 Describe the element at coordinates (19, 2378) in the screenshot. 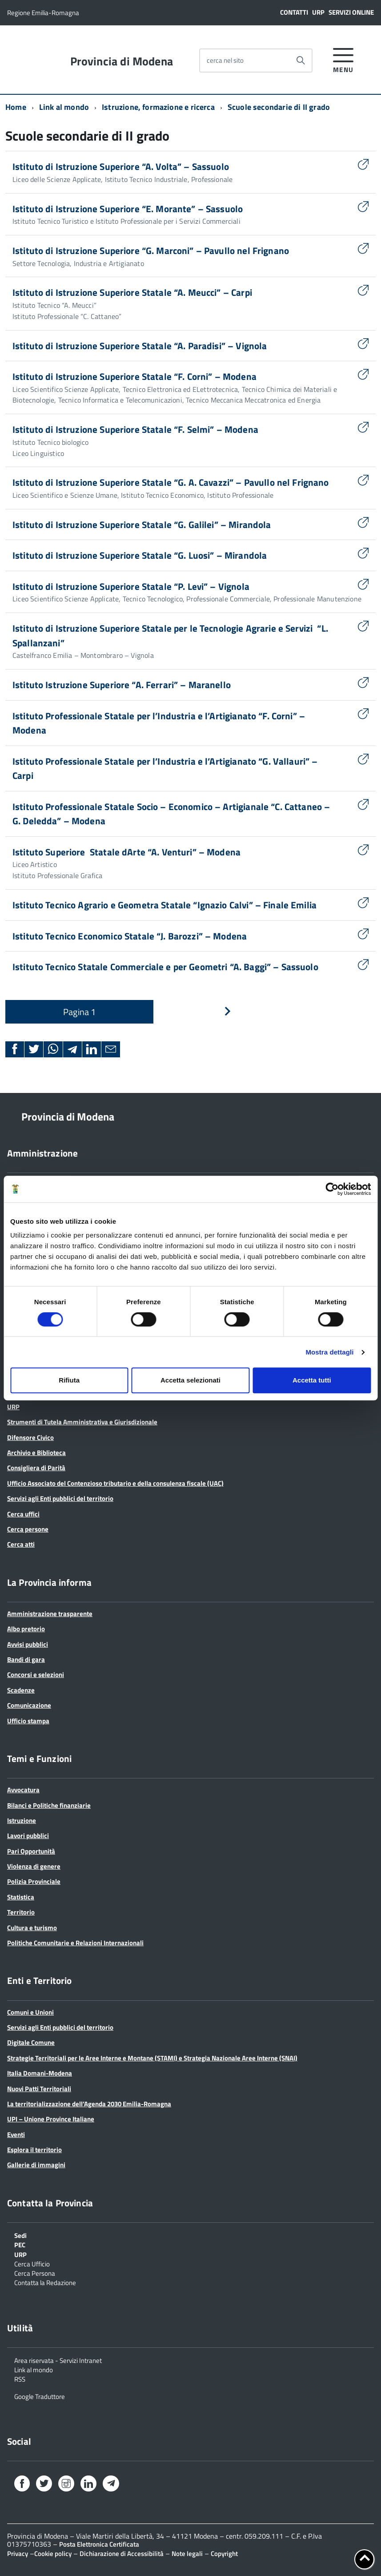

I see `RSS` at that location.